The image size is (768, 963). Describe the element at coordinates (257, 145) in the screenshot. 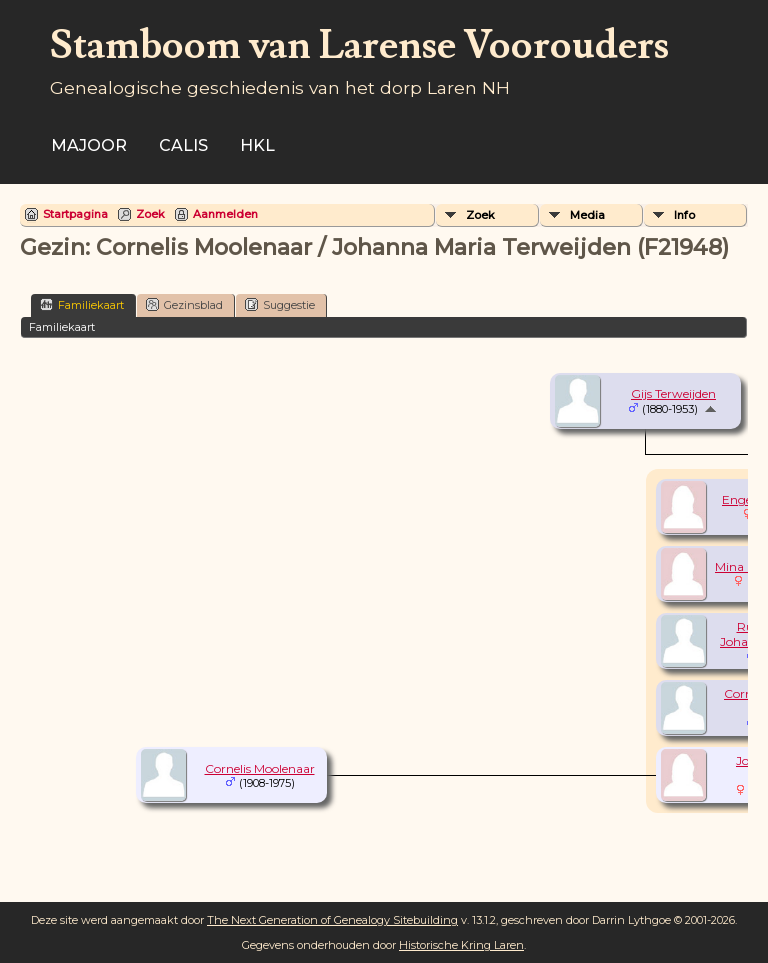

I see `HKL` at that location.